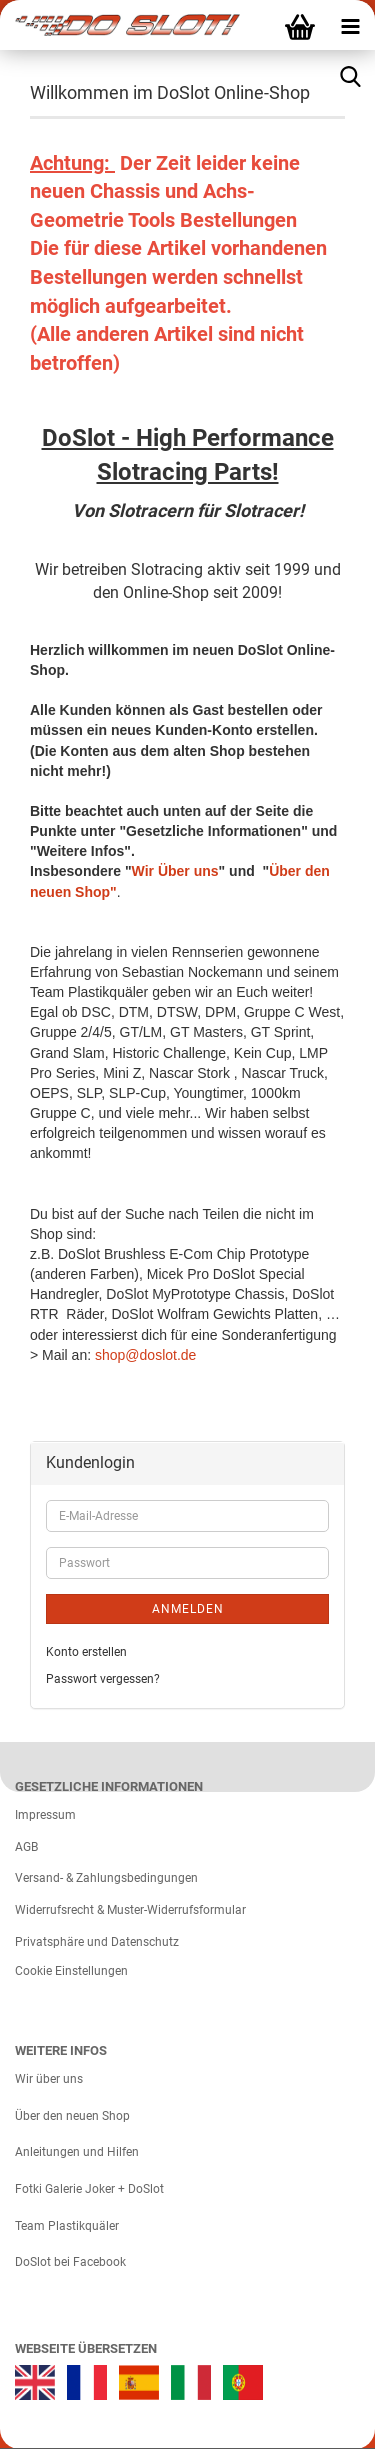 This screenshot has width=375, height=2449. What do you see at coordinates (175, 871) in the screenshot?
I see `Wir Über uns` at bounding box center [175, 871].